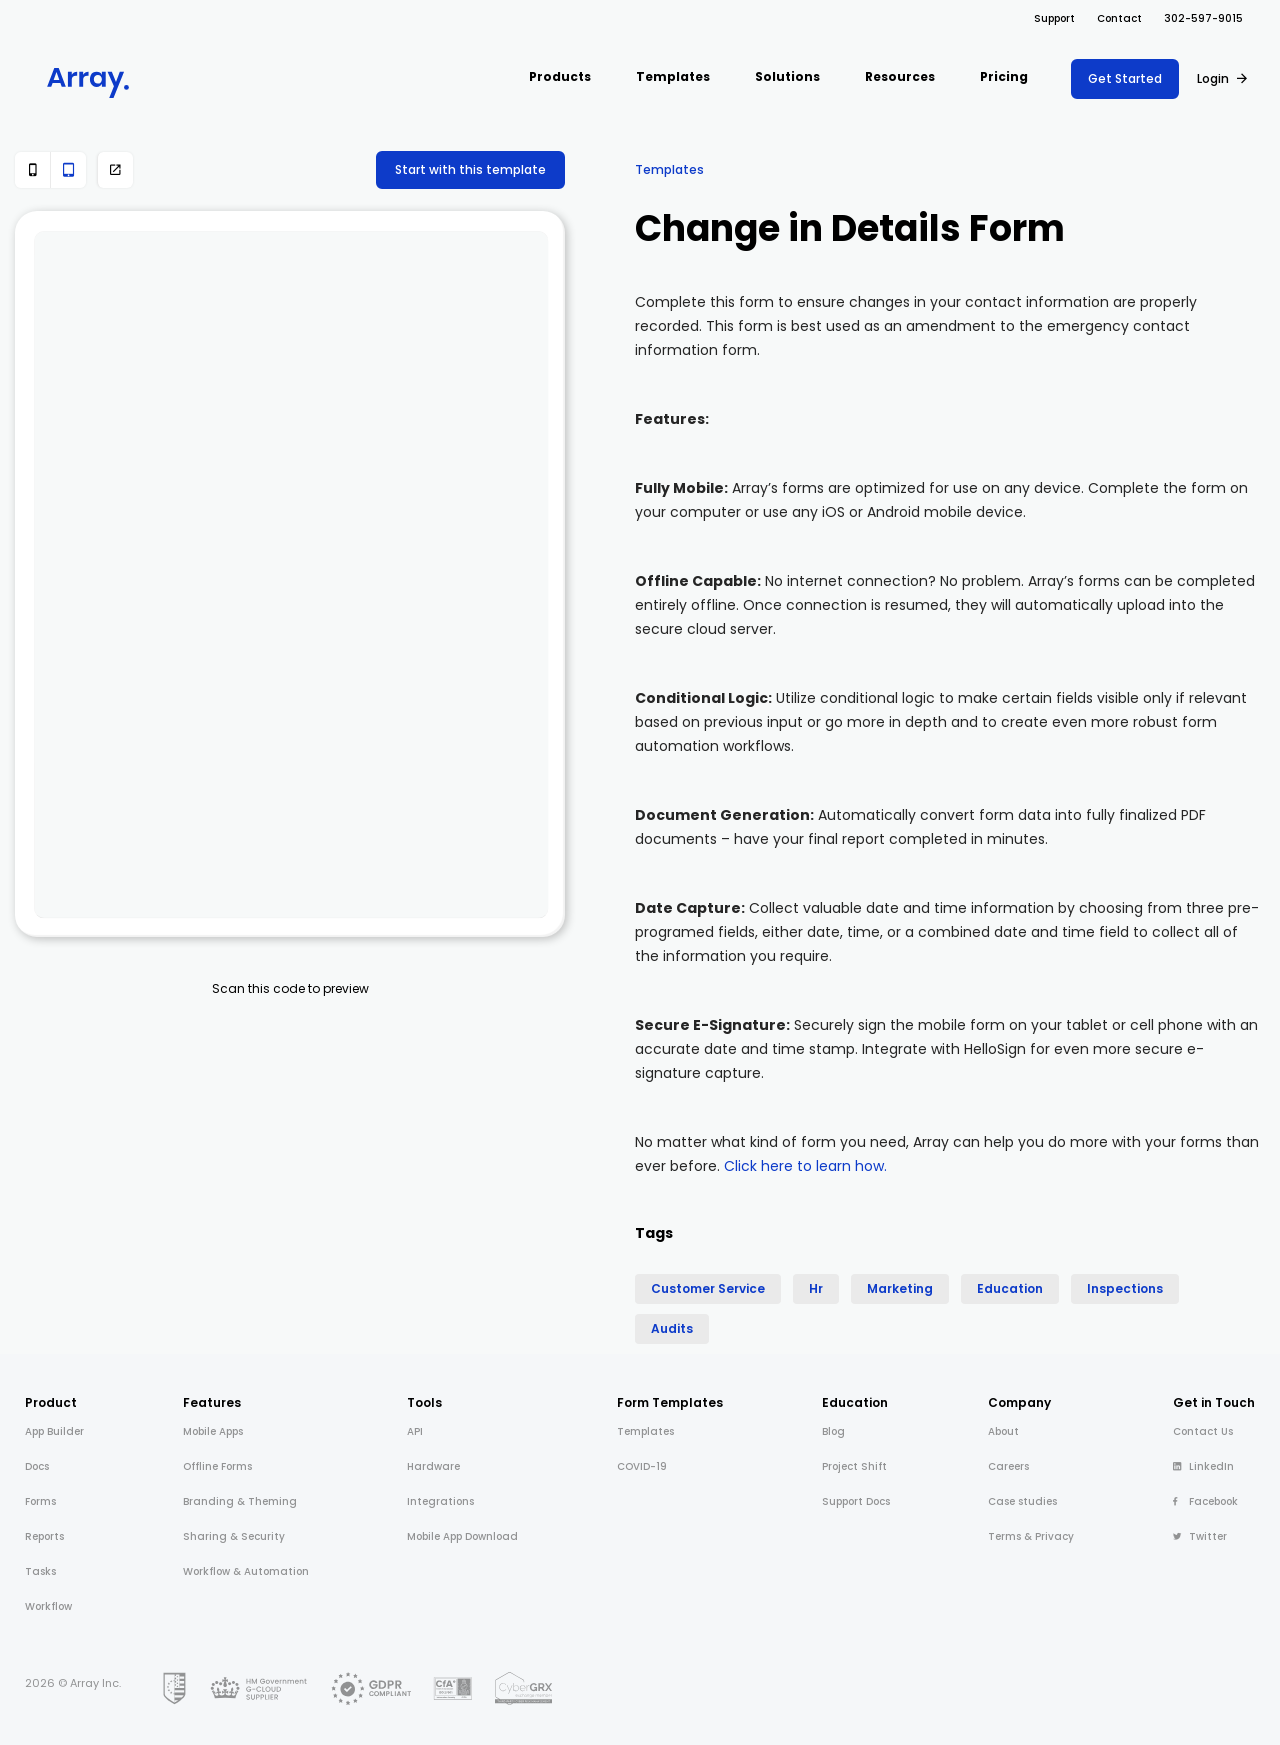 This screenshot has width=1280, height=1745. Describe the element at coordinates (462, 1536) in the screenshot. I see `Mobile App Download` at that location.